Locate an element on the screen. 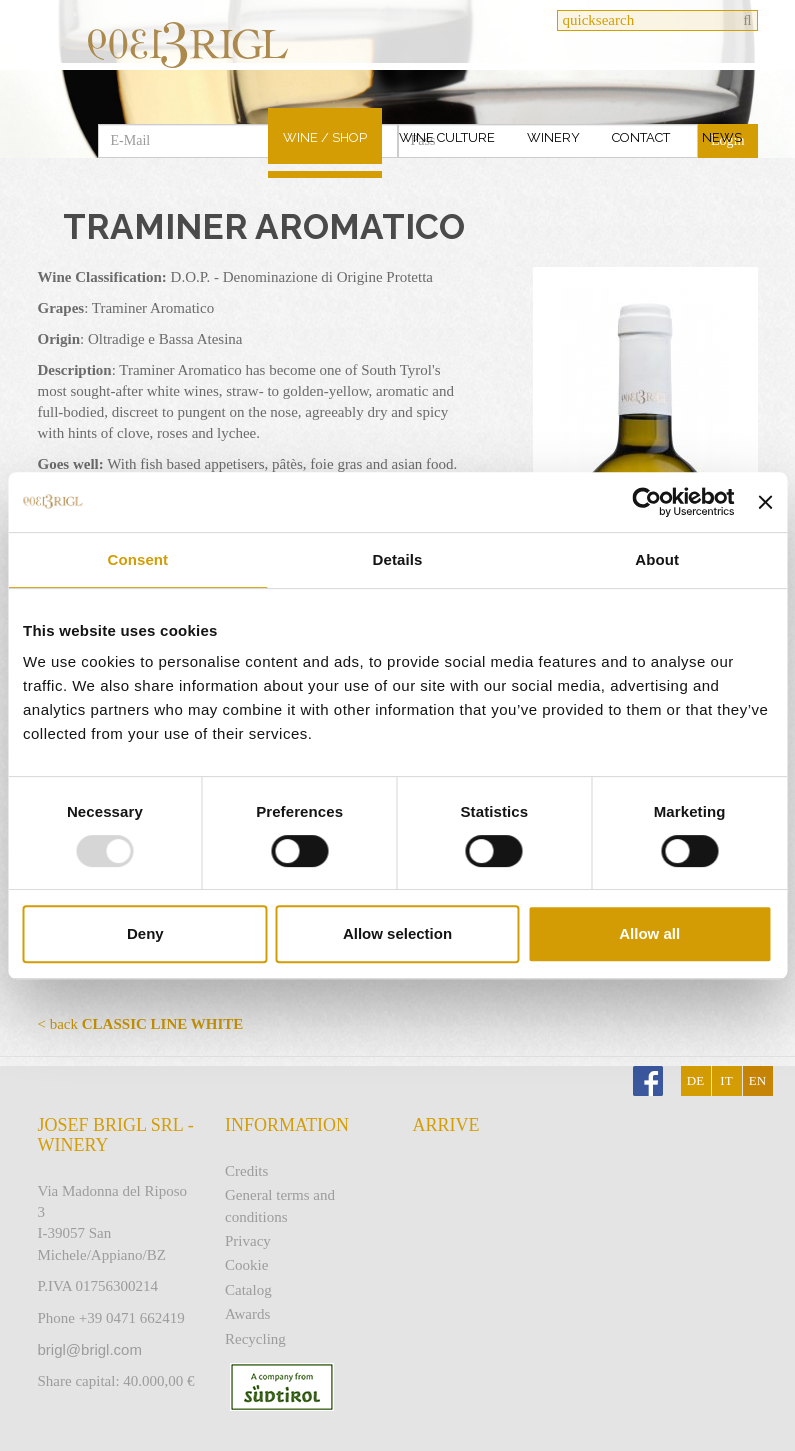 This screenshot has height=1451, width=795. Winery is located at coordinates (553, 137).